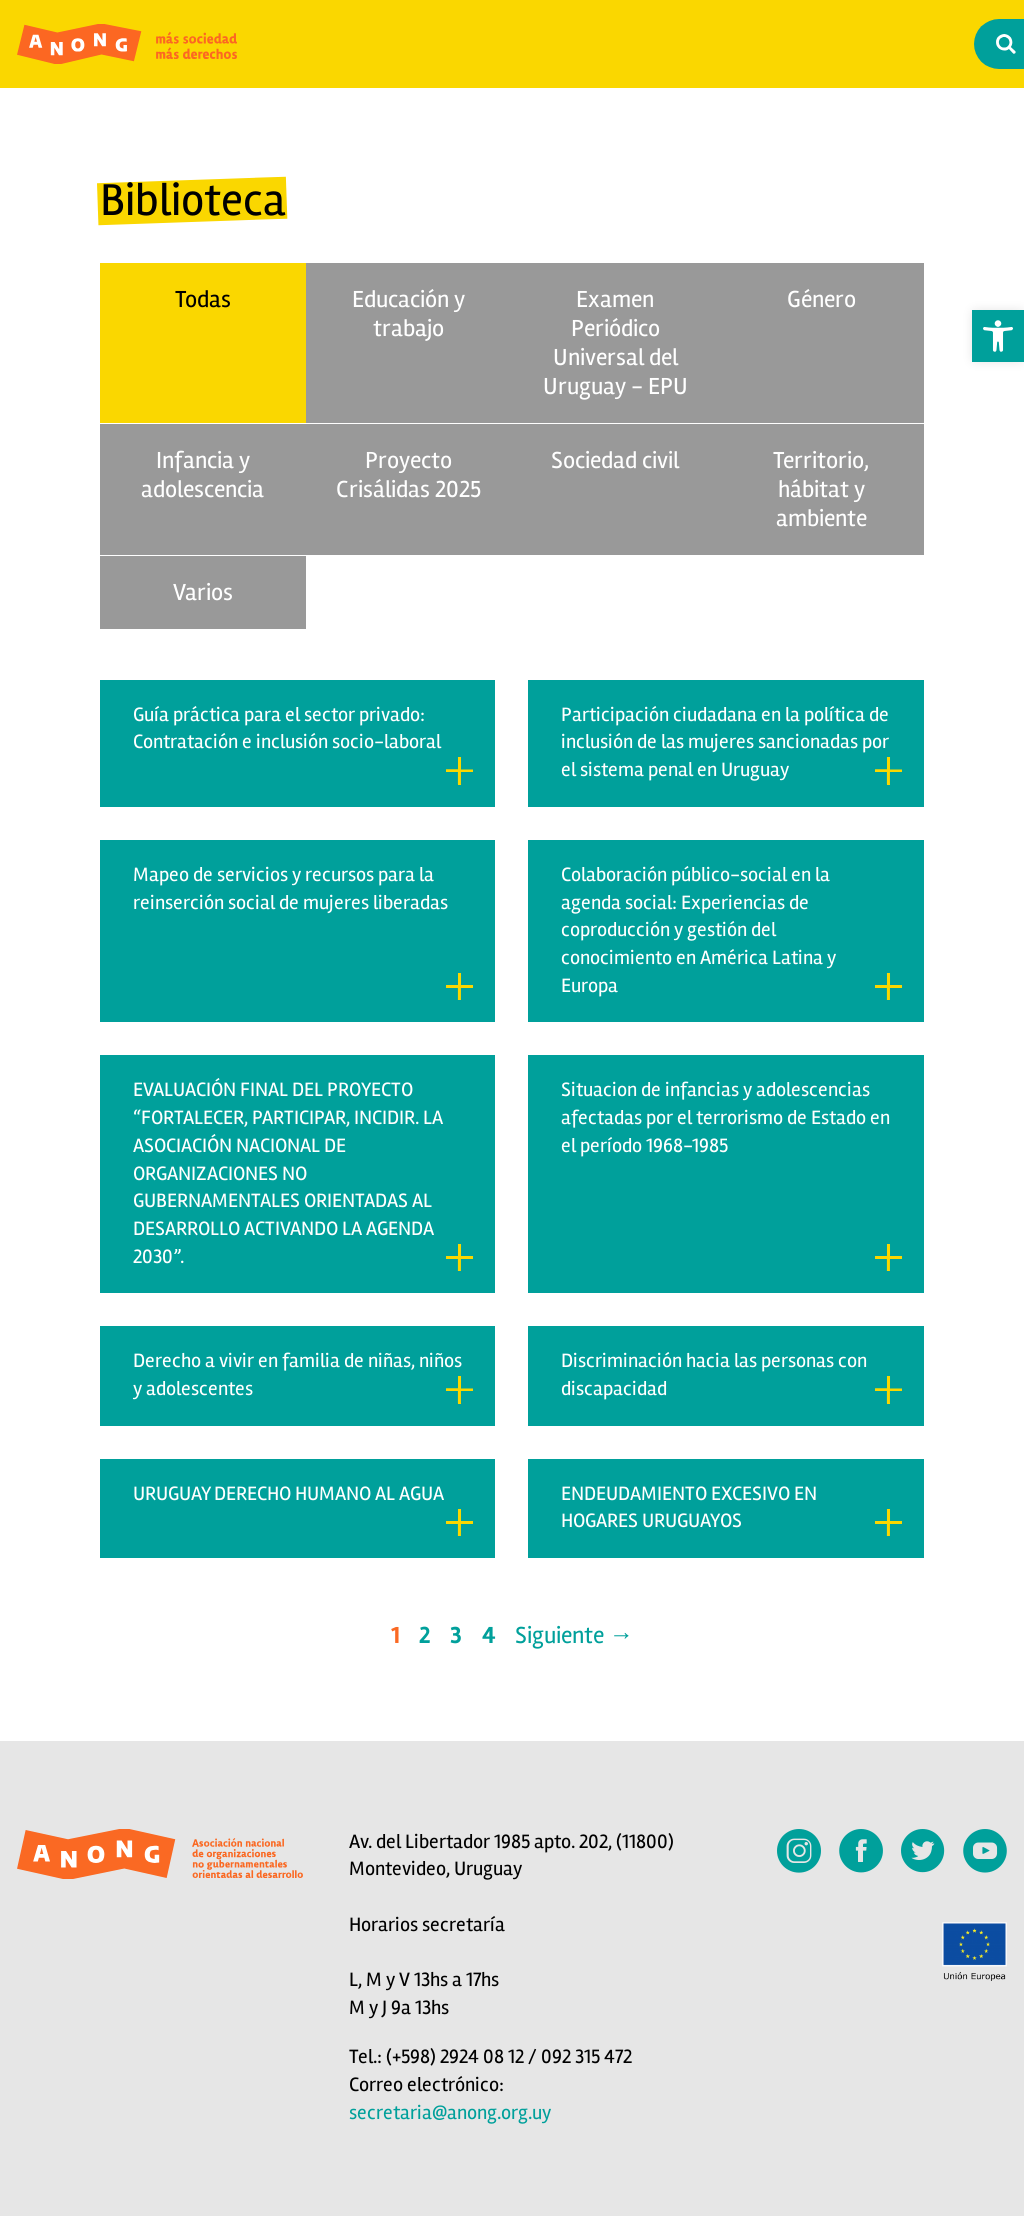 Image resolution: width=1024 pixels, height=2216 pixels. What do you see at coordinates (303, 744) in the screenshot?
I see `Guía práctica para el sector privado: Contratación e inclusión socio-laboral` at bounding box center [303, 744].